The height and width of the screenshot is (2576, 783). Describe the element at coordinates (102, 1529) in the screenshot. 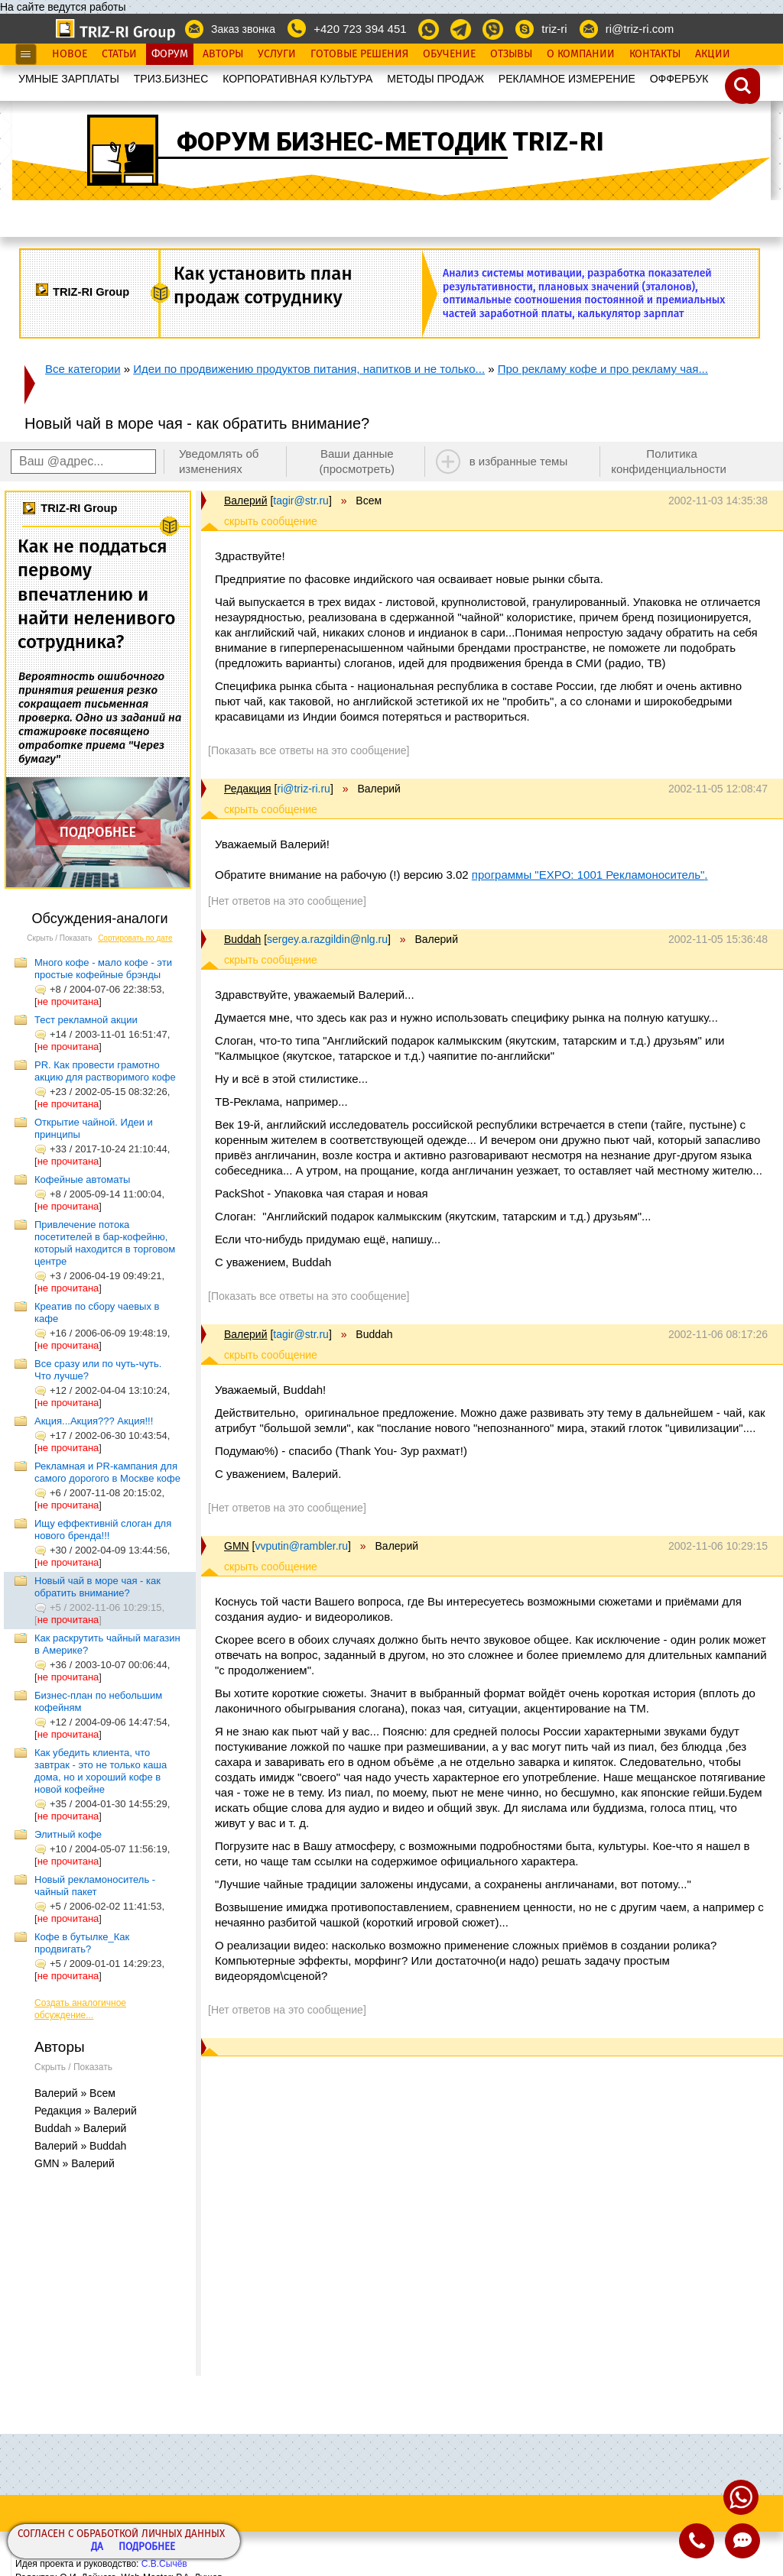

I see `Ищу еффективній слоган для нового бренда!!!` at that location.